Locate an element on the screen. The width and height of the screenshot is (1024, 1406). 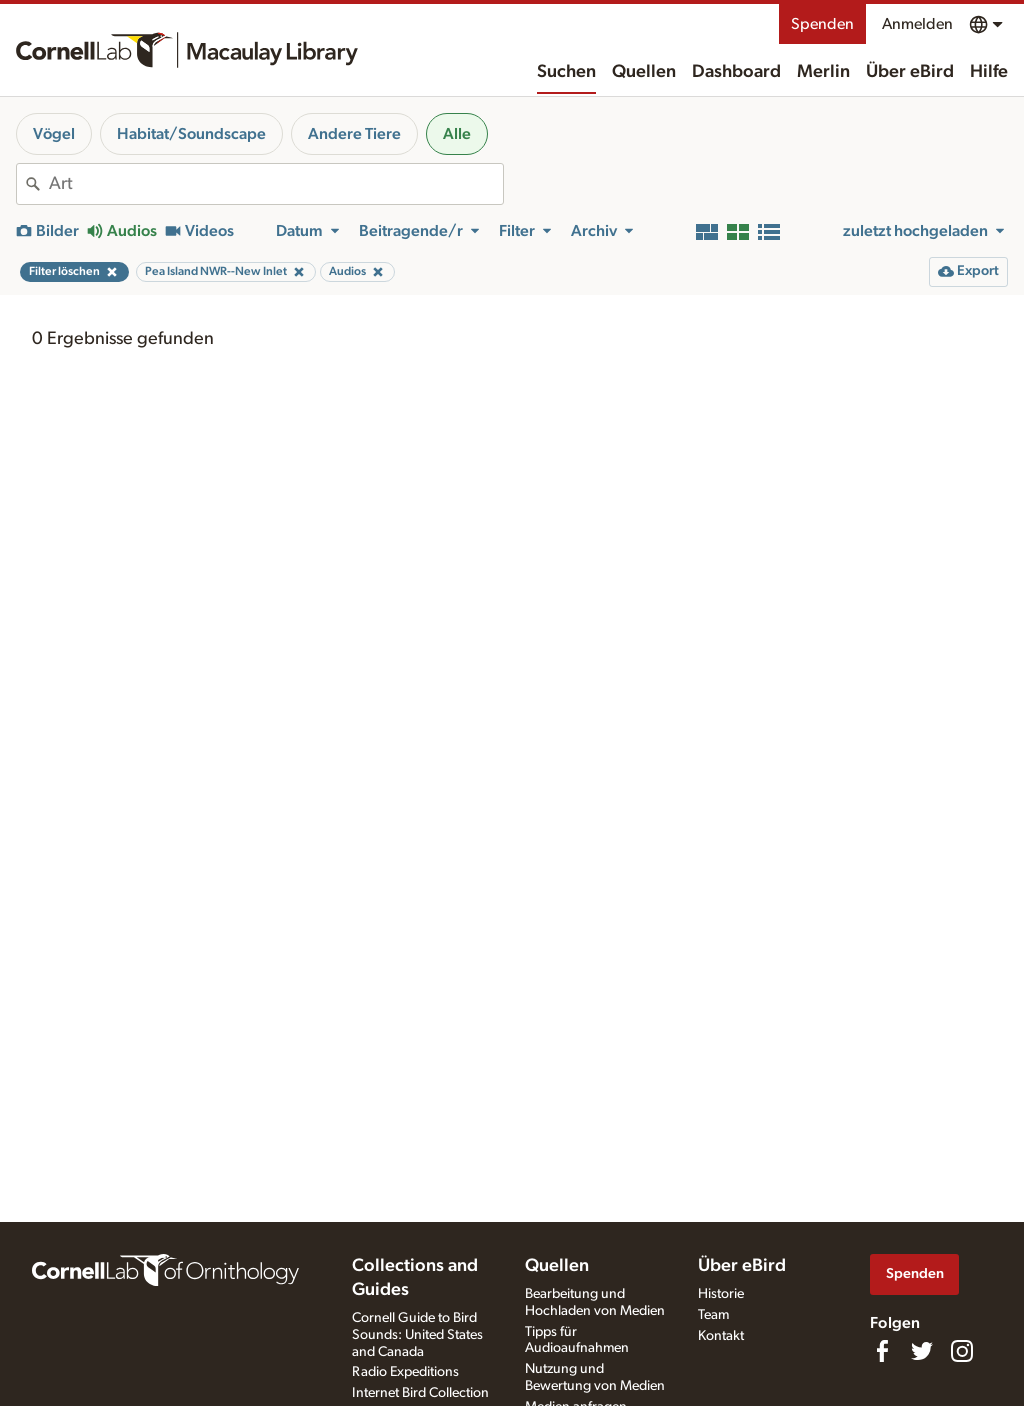
Dashboard is located at coordinates (736, 72).